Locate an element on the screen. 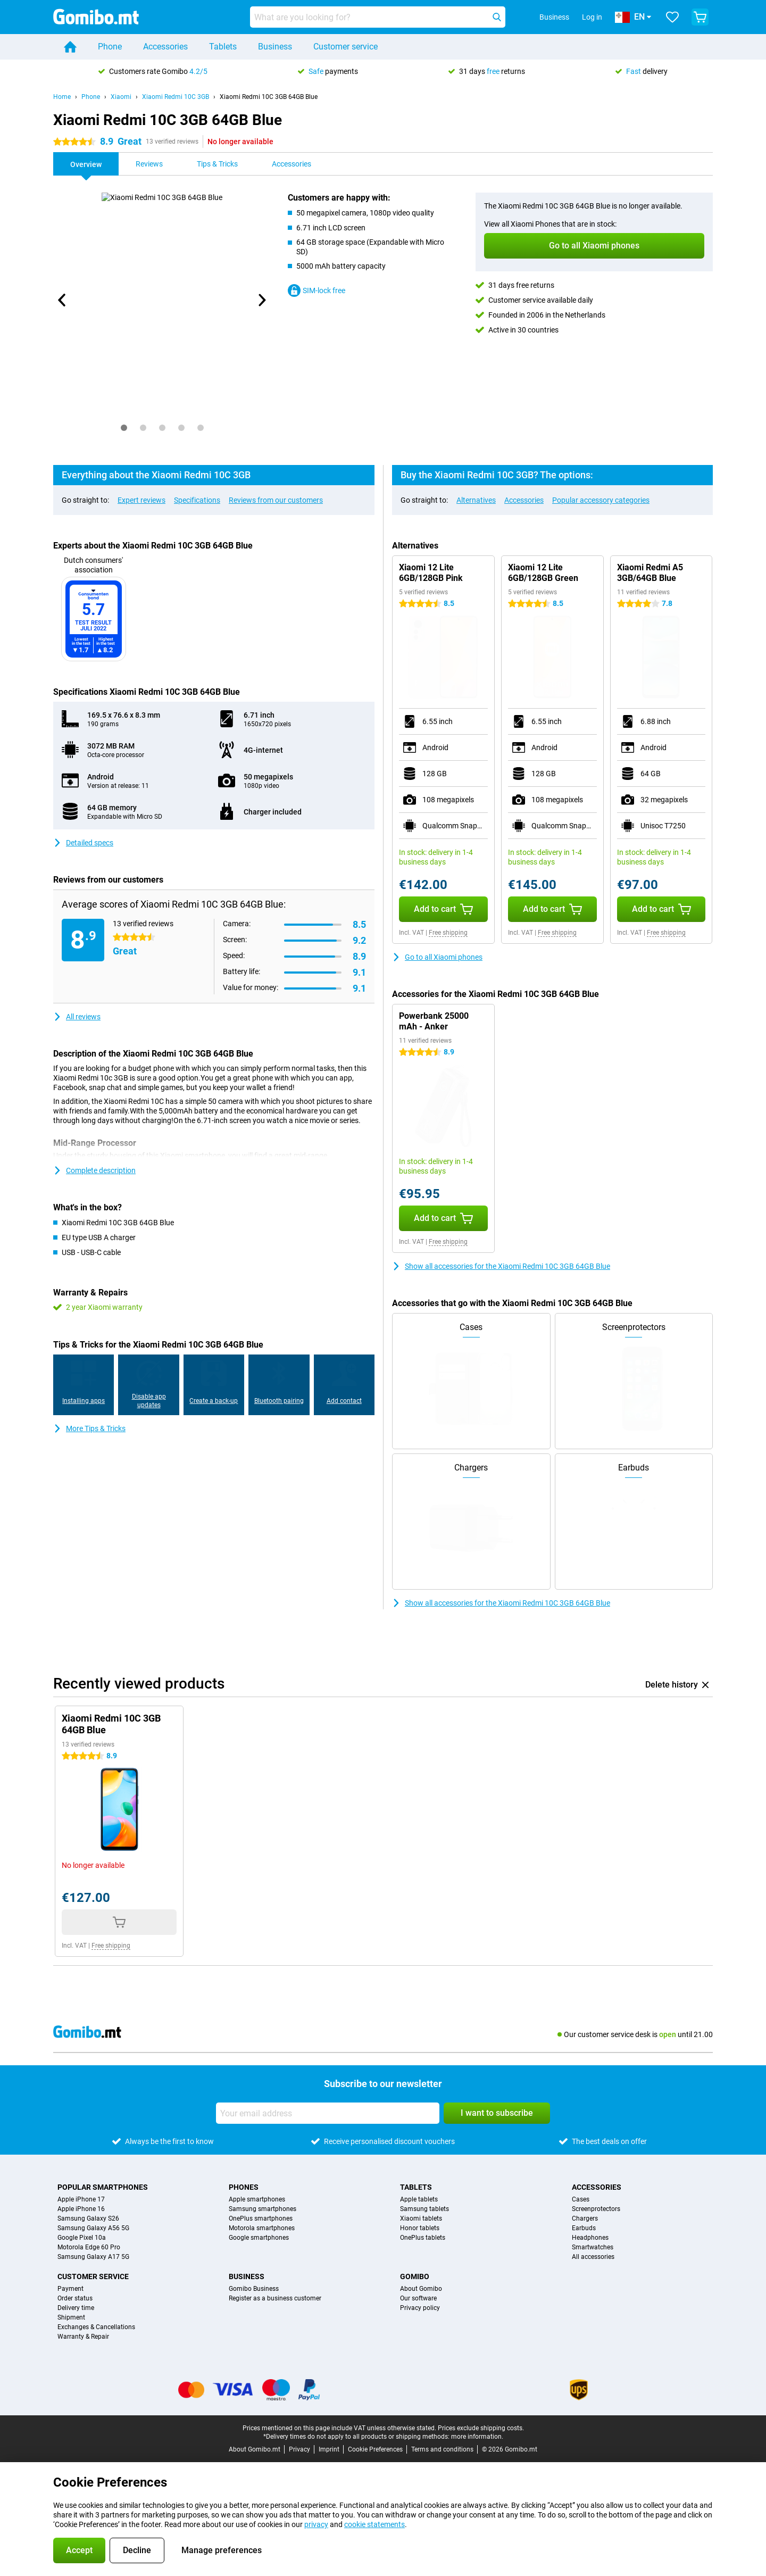 This screenshot has width=766, height=2576. [Your email address] is located at coordinates (327, 2113).